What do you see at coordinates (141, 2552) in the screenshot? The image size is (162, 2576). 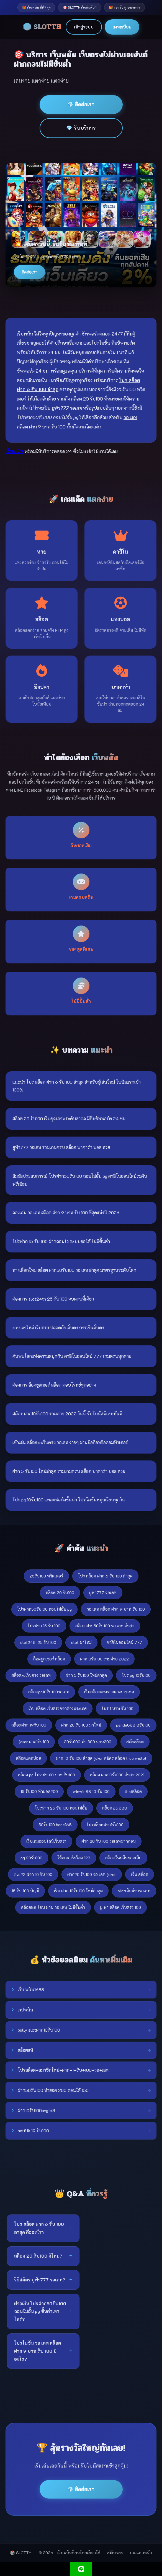 I see `เกมแตกหนัก` at bounding box center [141, 2552].